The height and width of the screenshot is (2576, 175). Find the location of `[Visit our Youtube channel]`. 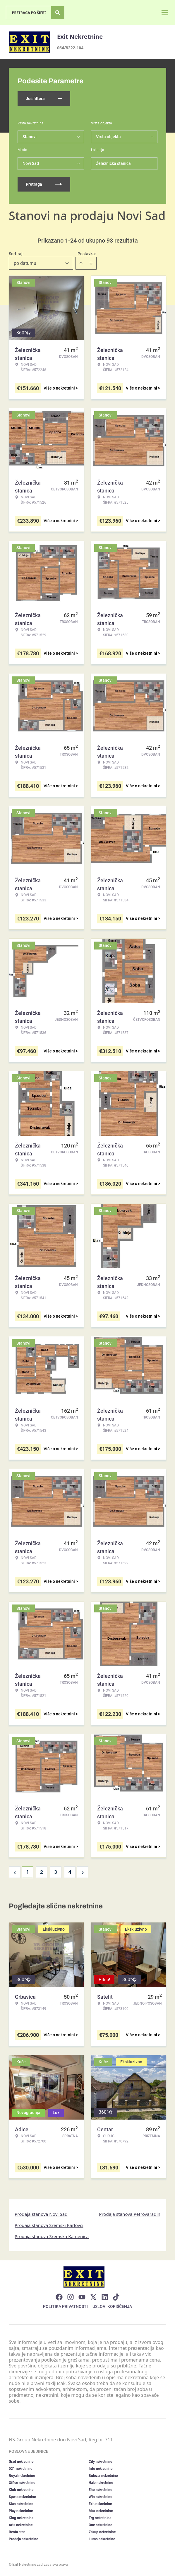

[Visit our Youtube channel] is located at coordinates (81, 2297).